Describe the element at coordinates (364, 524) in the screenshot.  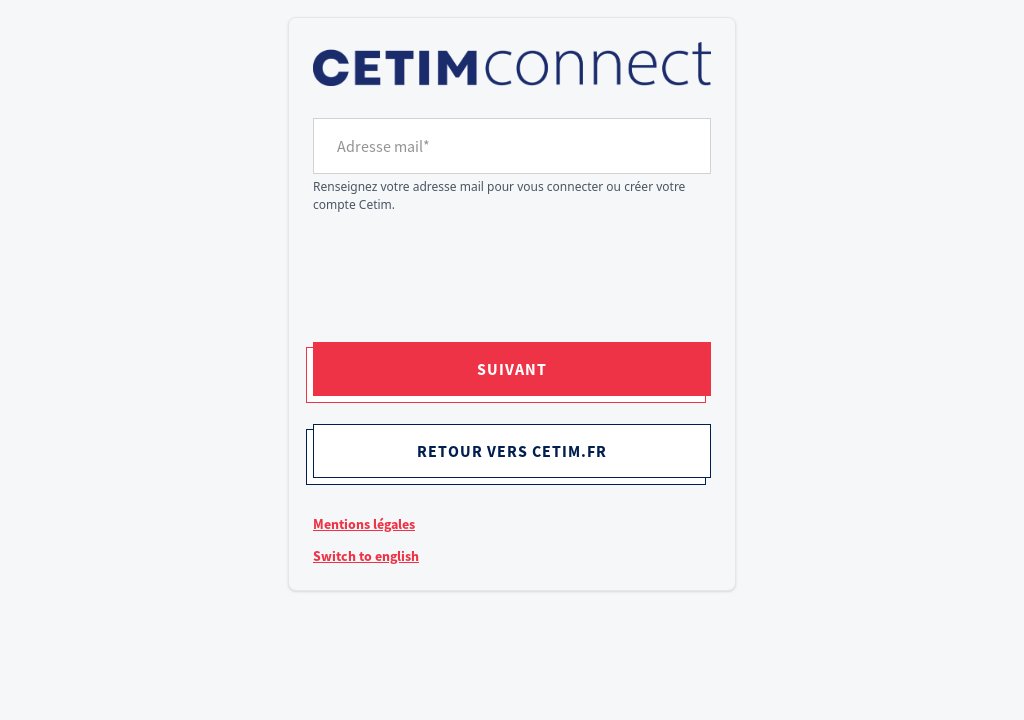
I see `Mentions légales` at that location.